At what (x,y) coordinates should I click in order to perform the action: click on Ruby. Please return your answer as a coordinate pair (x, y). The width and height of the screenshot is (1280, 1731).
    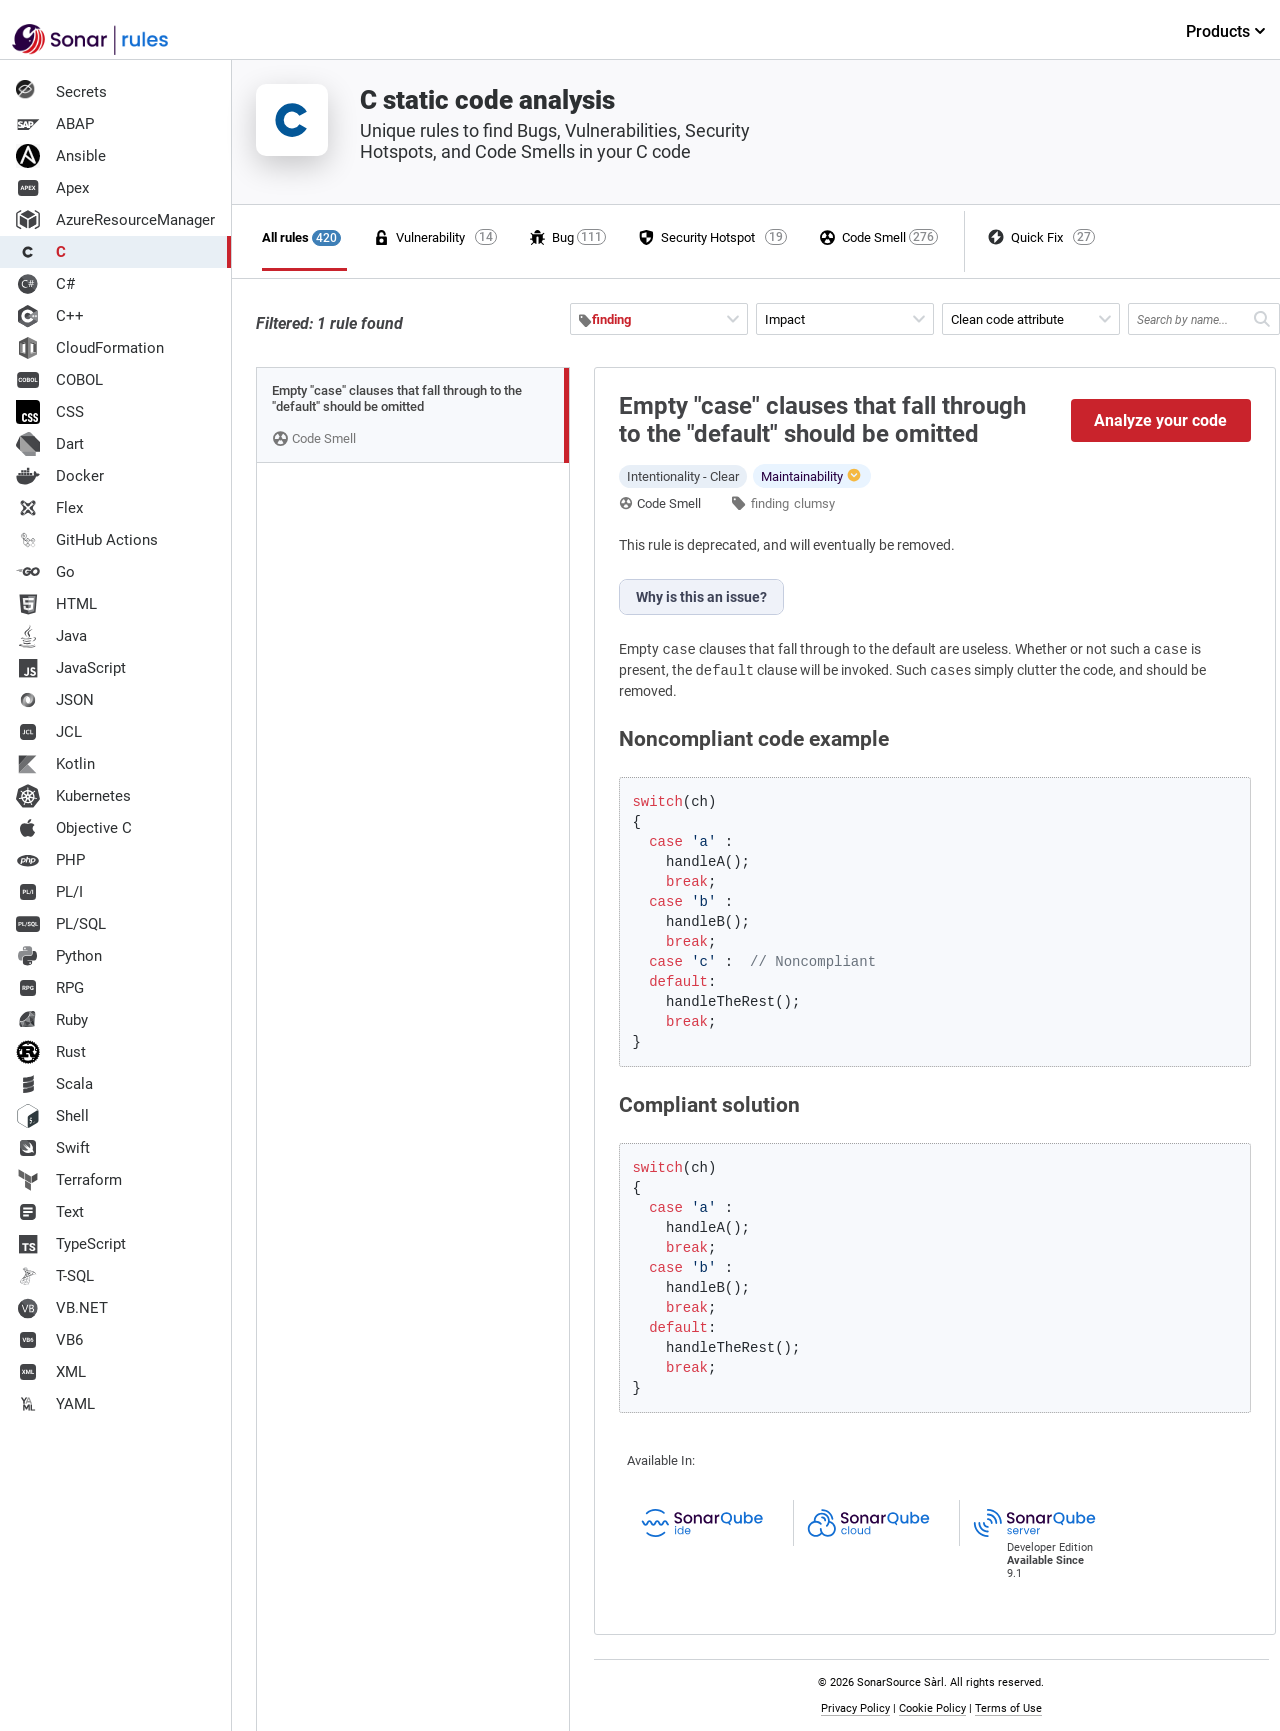
    Looking at the image, I should click on (52, 1020).